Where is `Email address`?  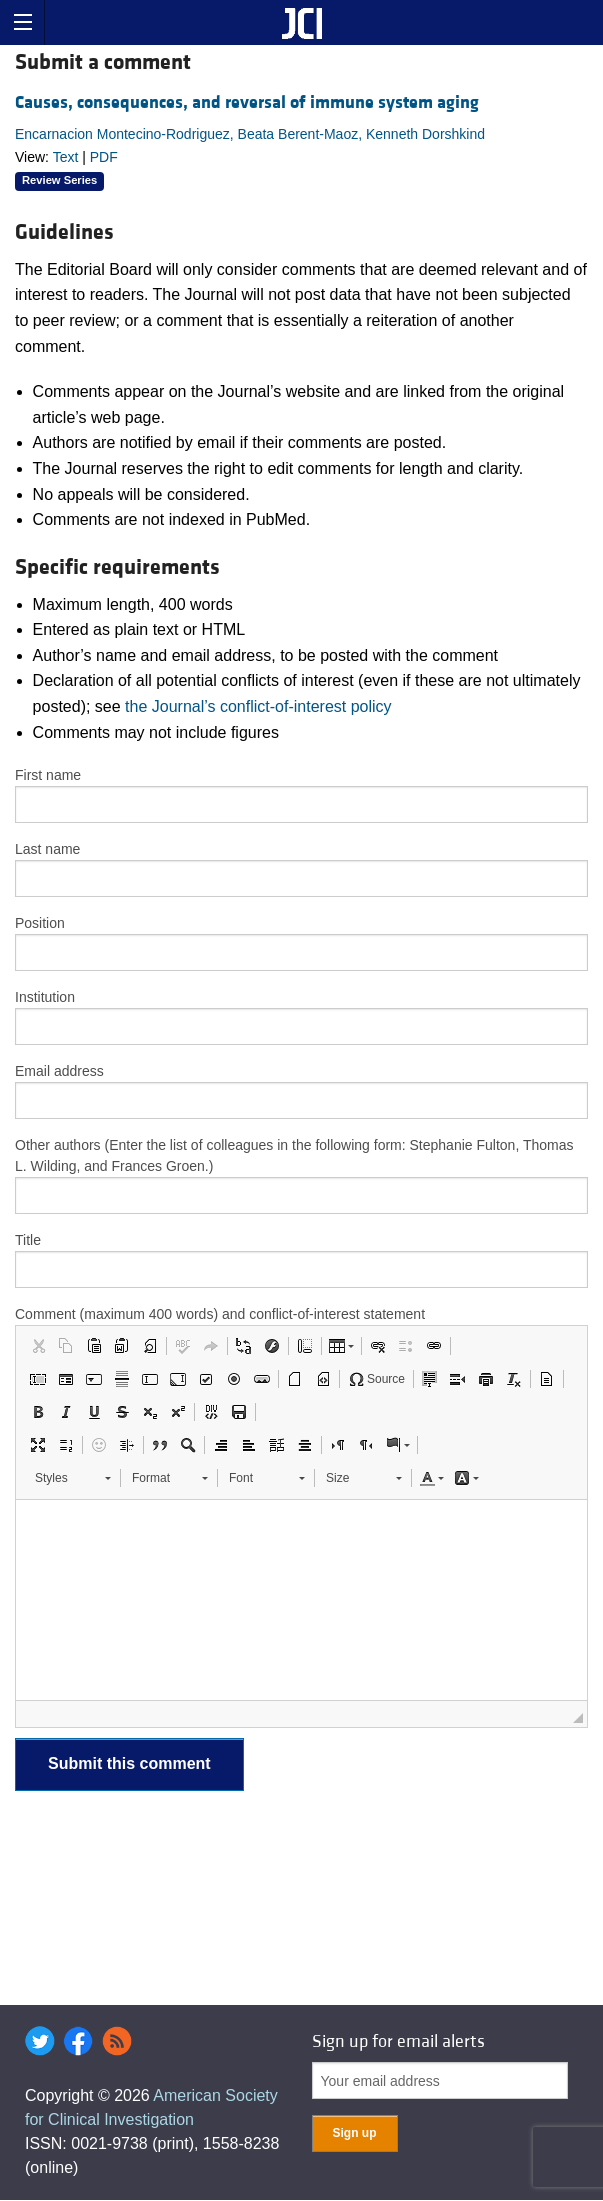
Email address is located at coordinates (59, 1071).